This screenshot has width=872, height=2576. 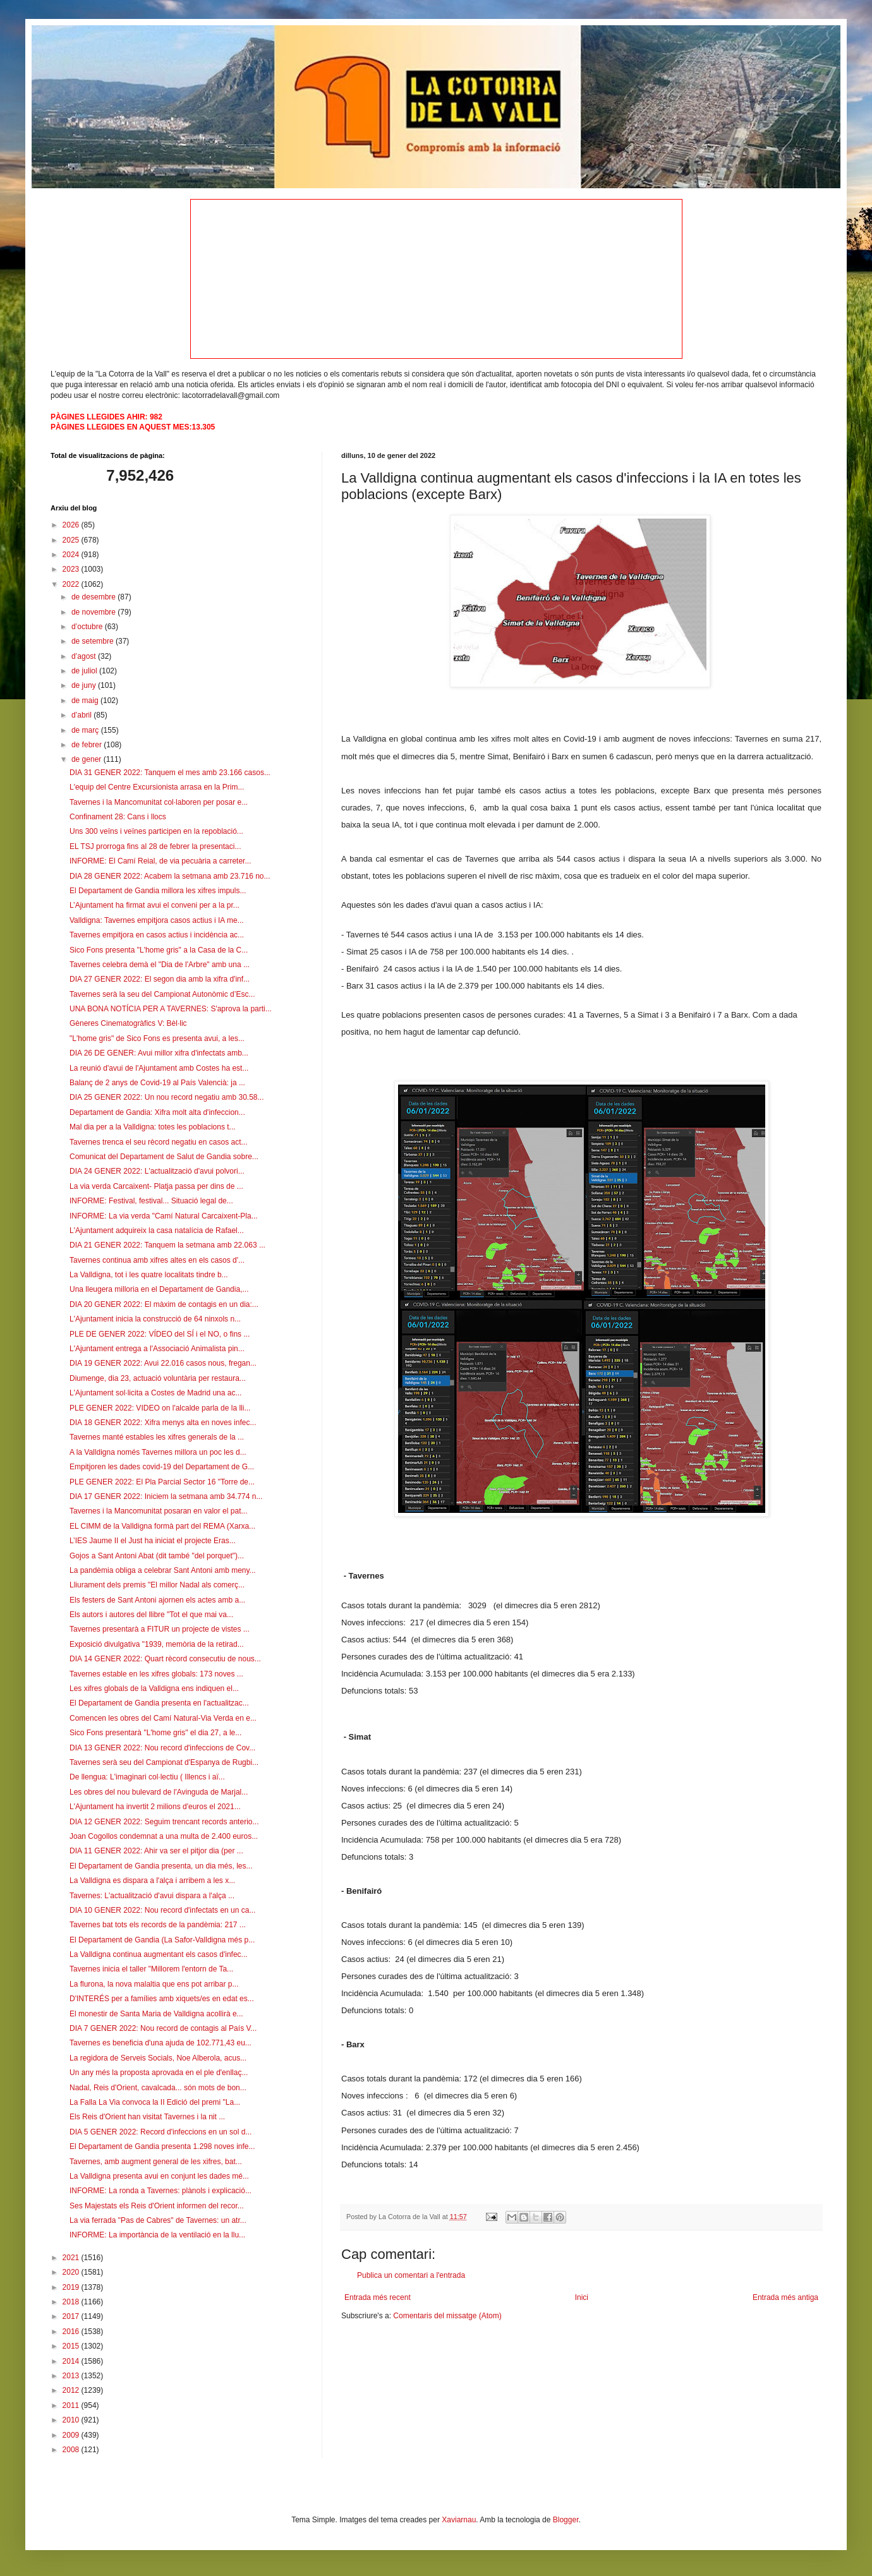 I want to click on DIA 25 GENER 2022: Un nou record negatiu amb 30.58..., so click(x=167, y=1097).